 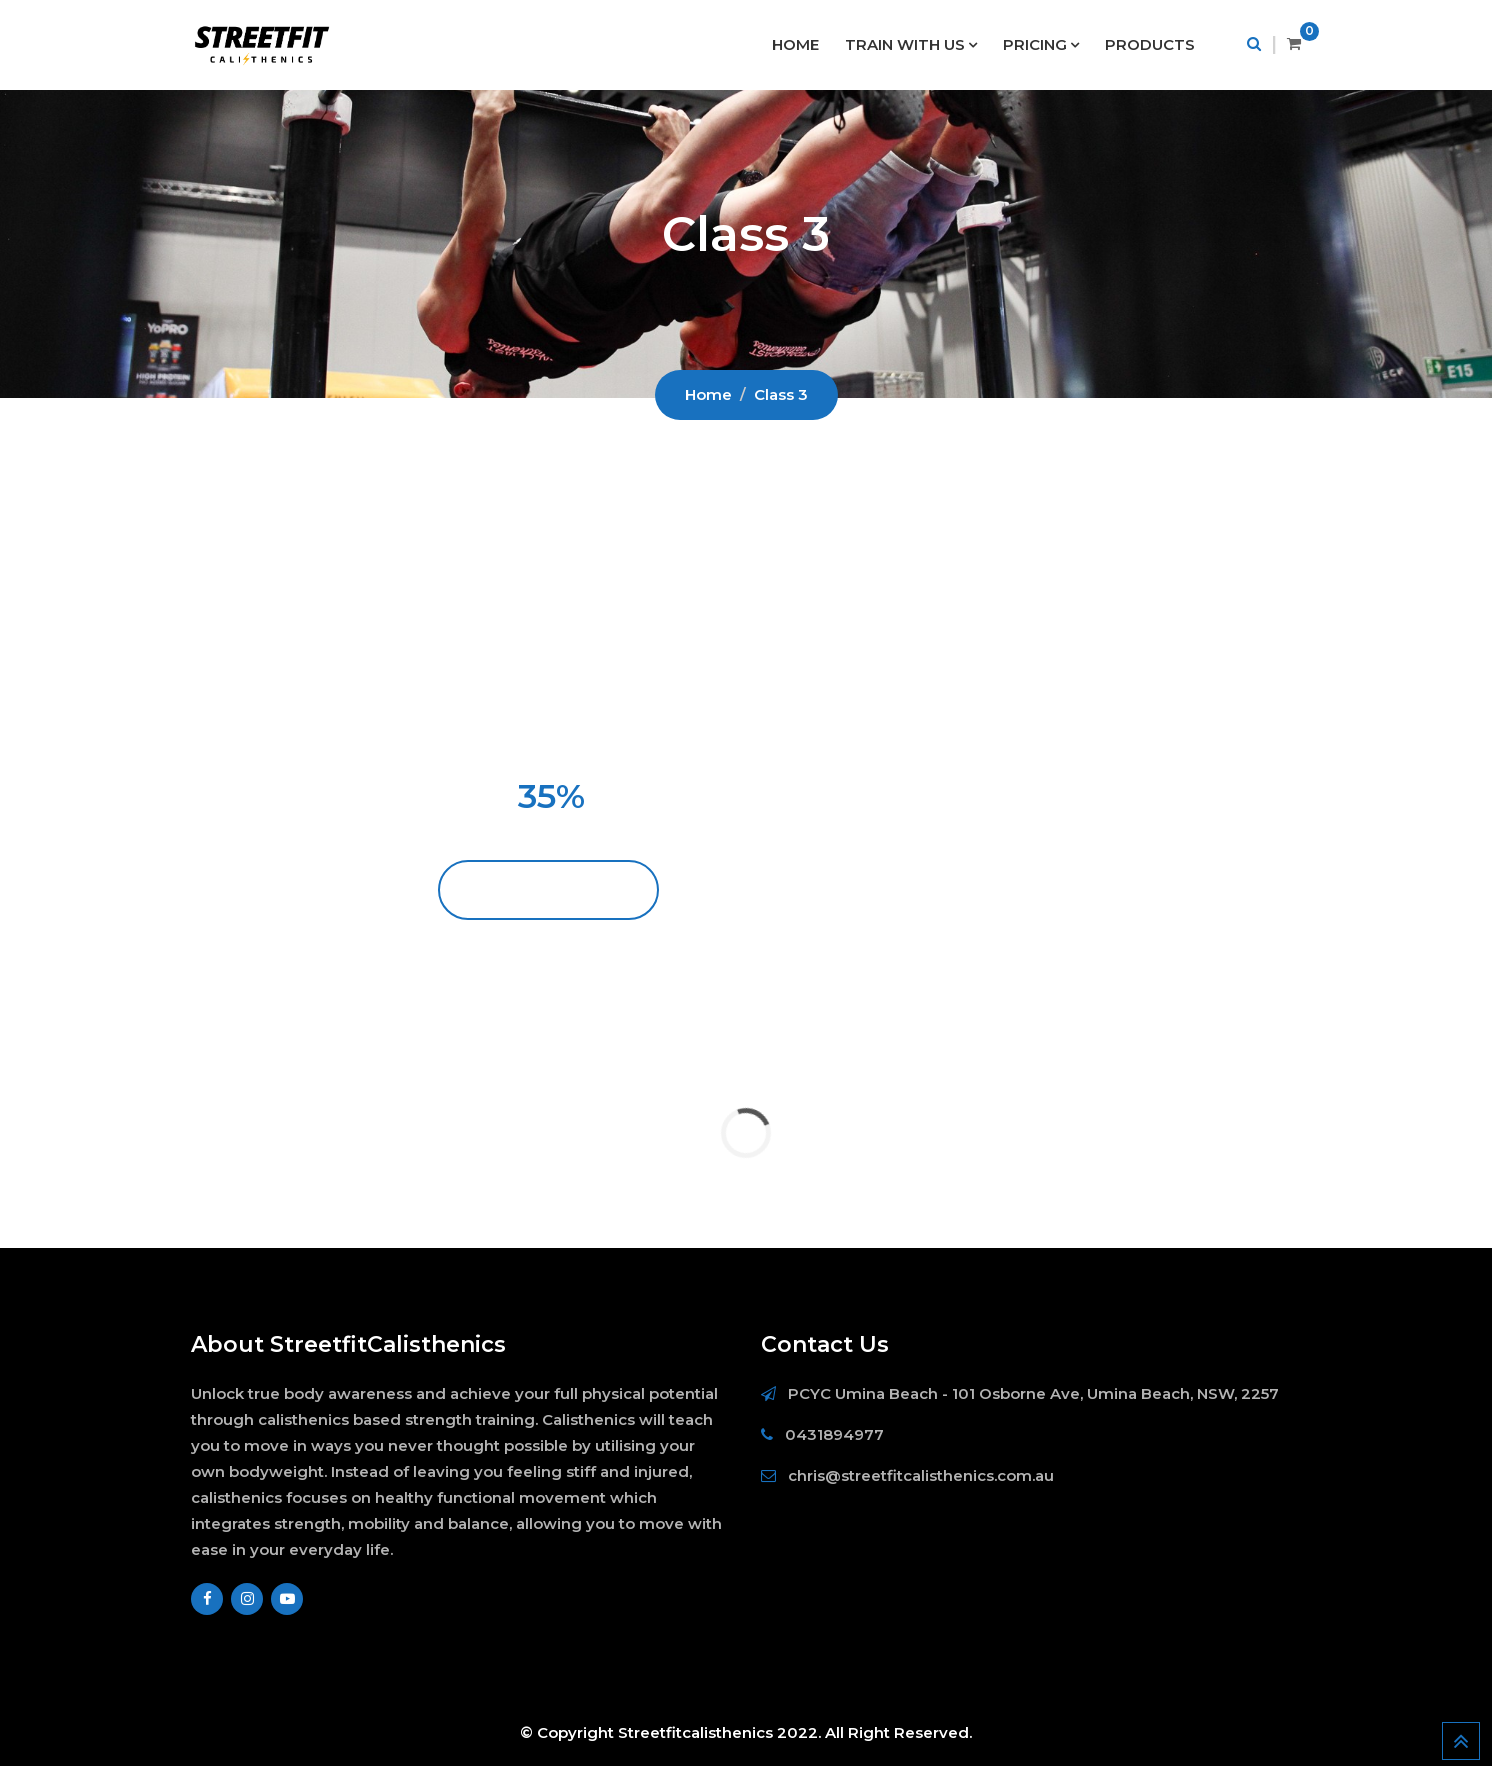 What do you see at coordinates (1150, 44) in the screenshot?
I see `PRODUCTS` at bounding box center [1150, 44].